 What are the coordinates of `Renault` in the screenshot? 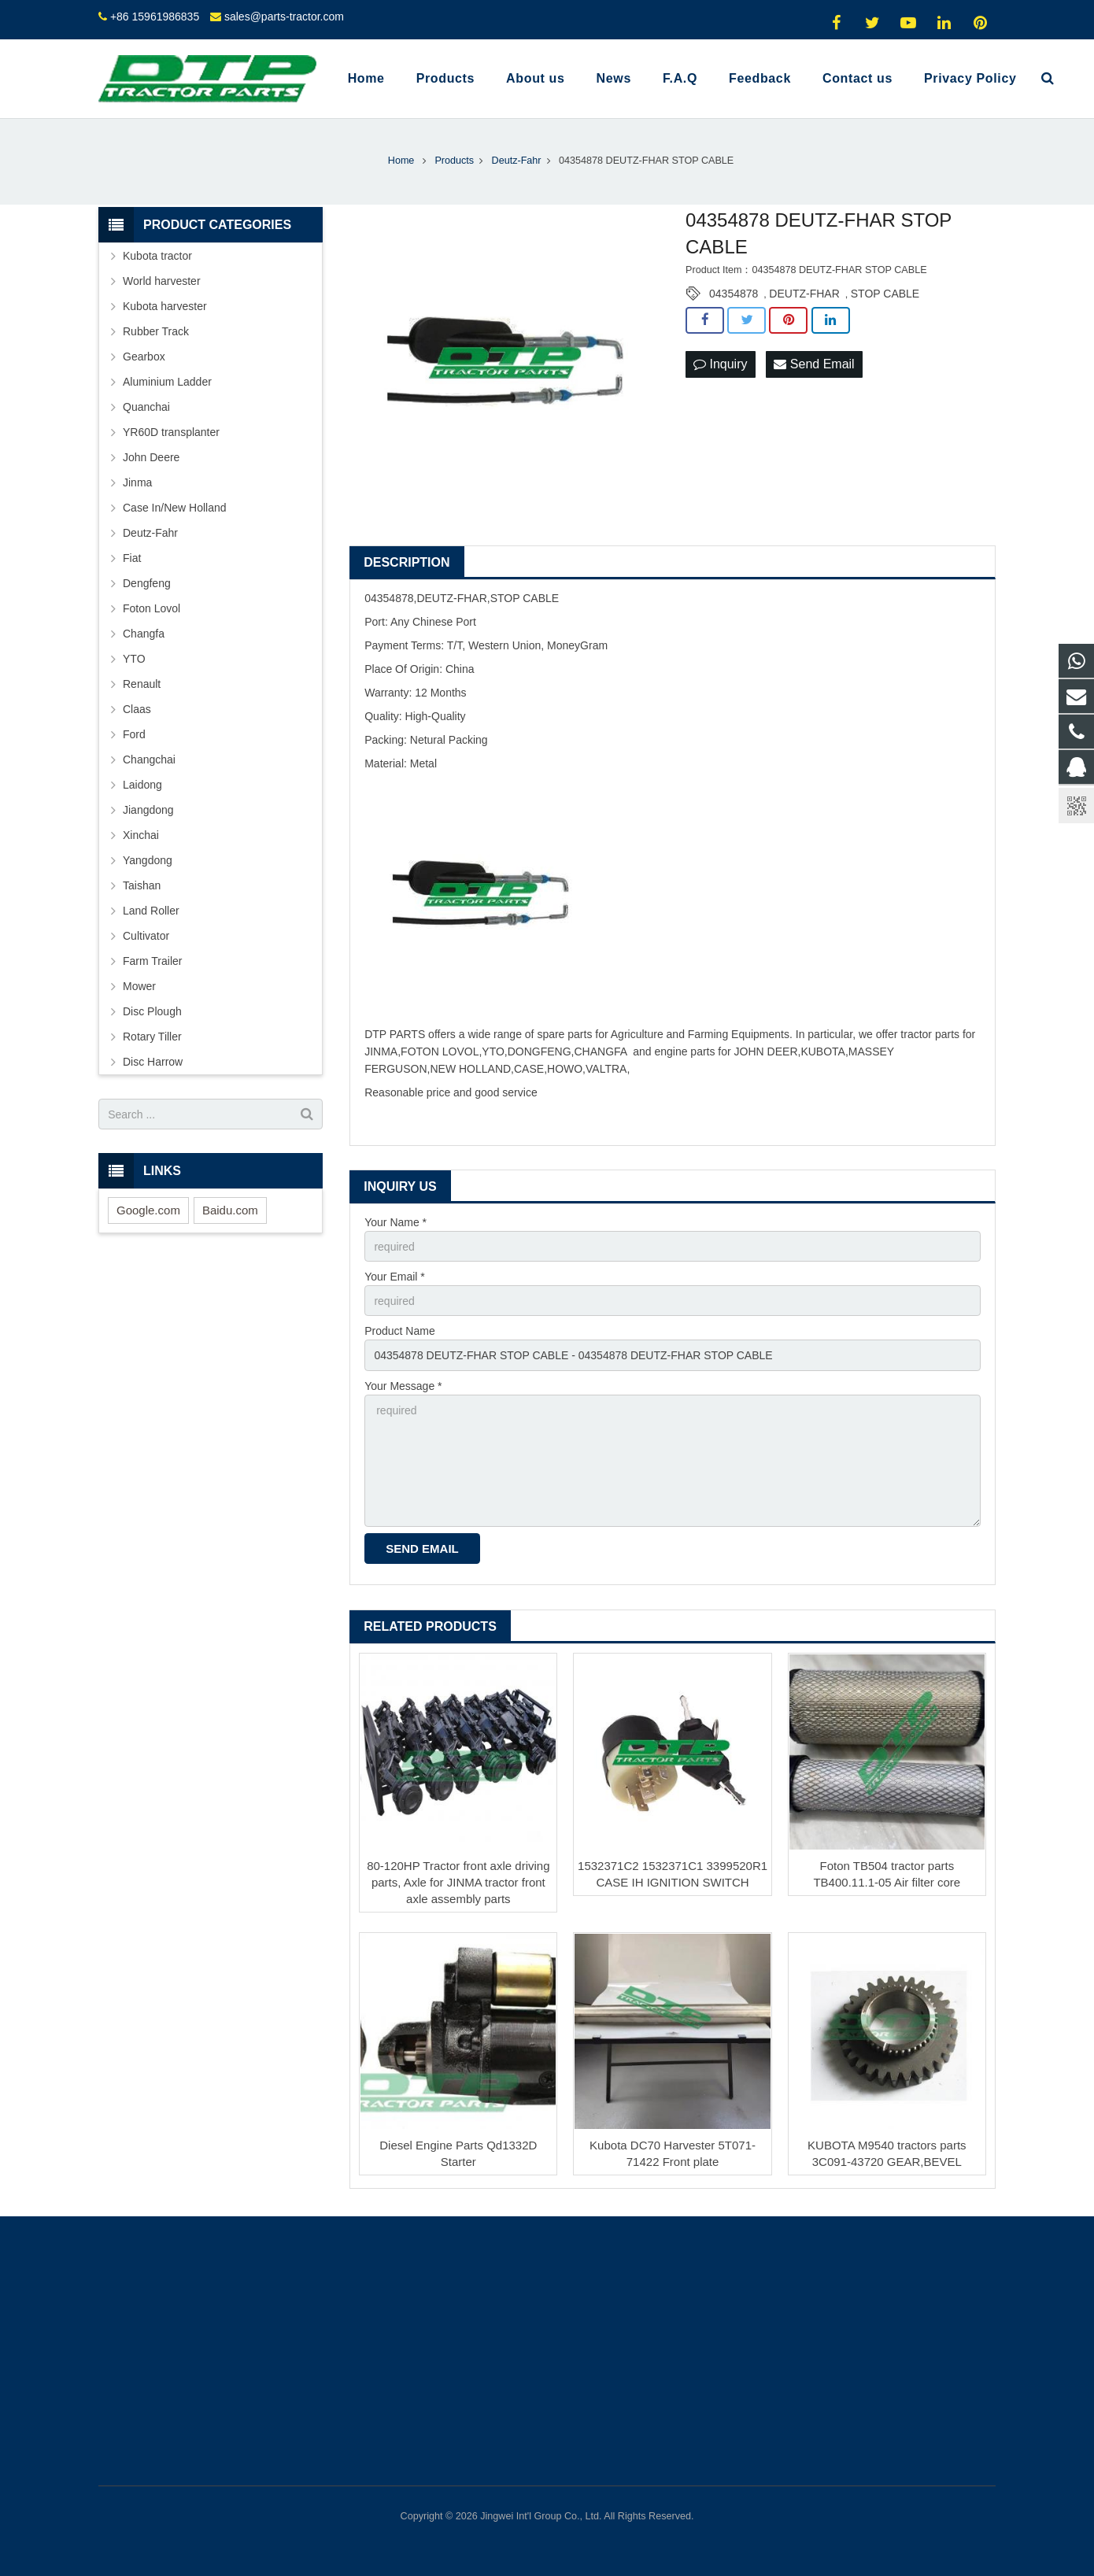 It's located at (142, 684).